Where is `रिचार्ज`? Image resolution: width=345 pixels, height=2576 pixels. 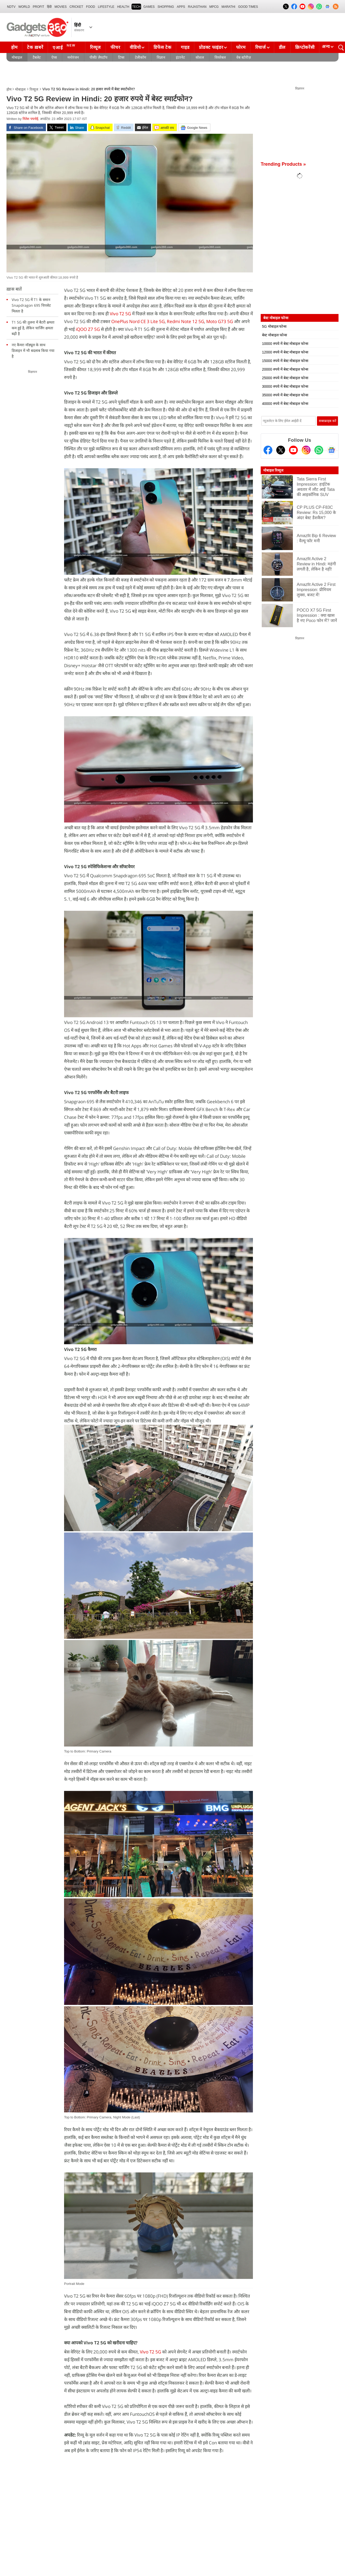
रिचार्ज is located at coordinates (260, 47).